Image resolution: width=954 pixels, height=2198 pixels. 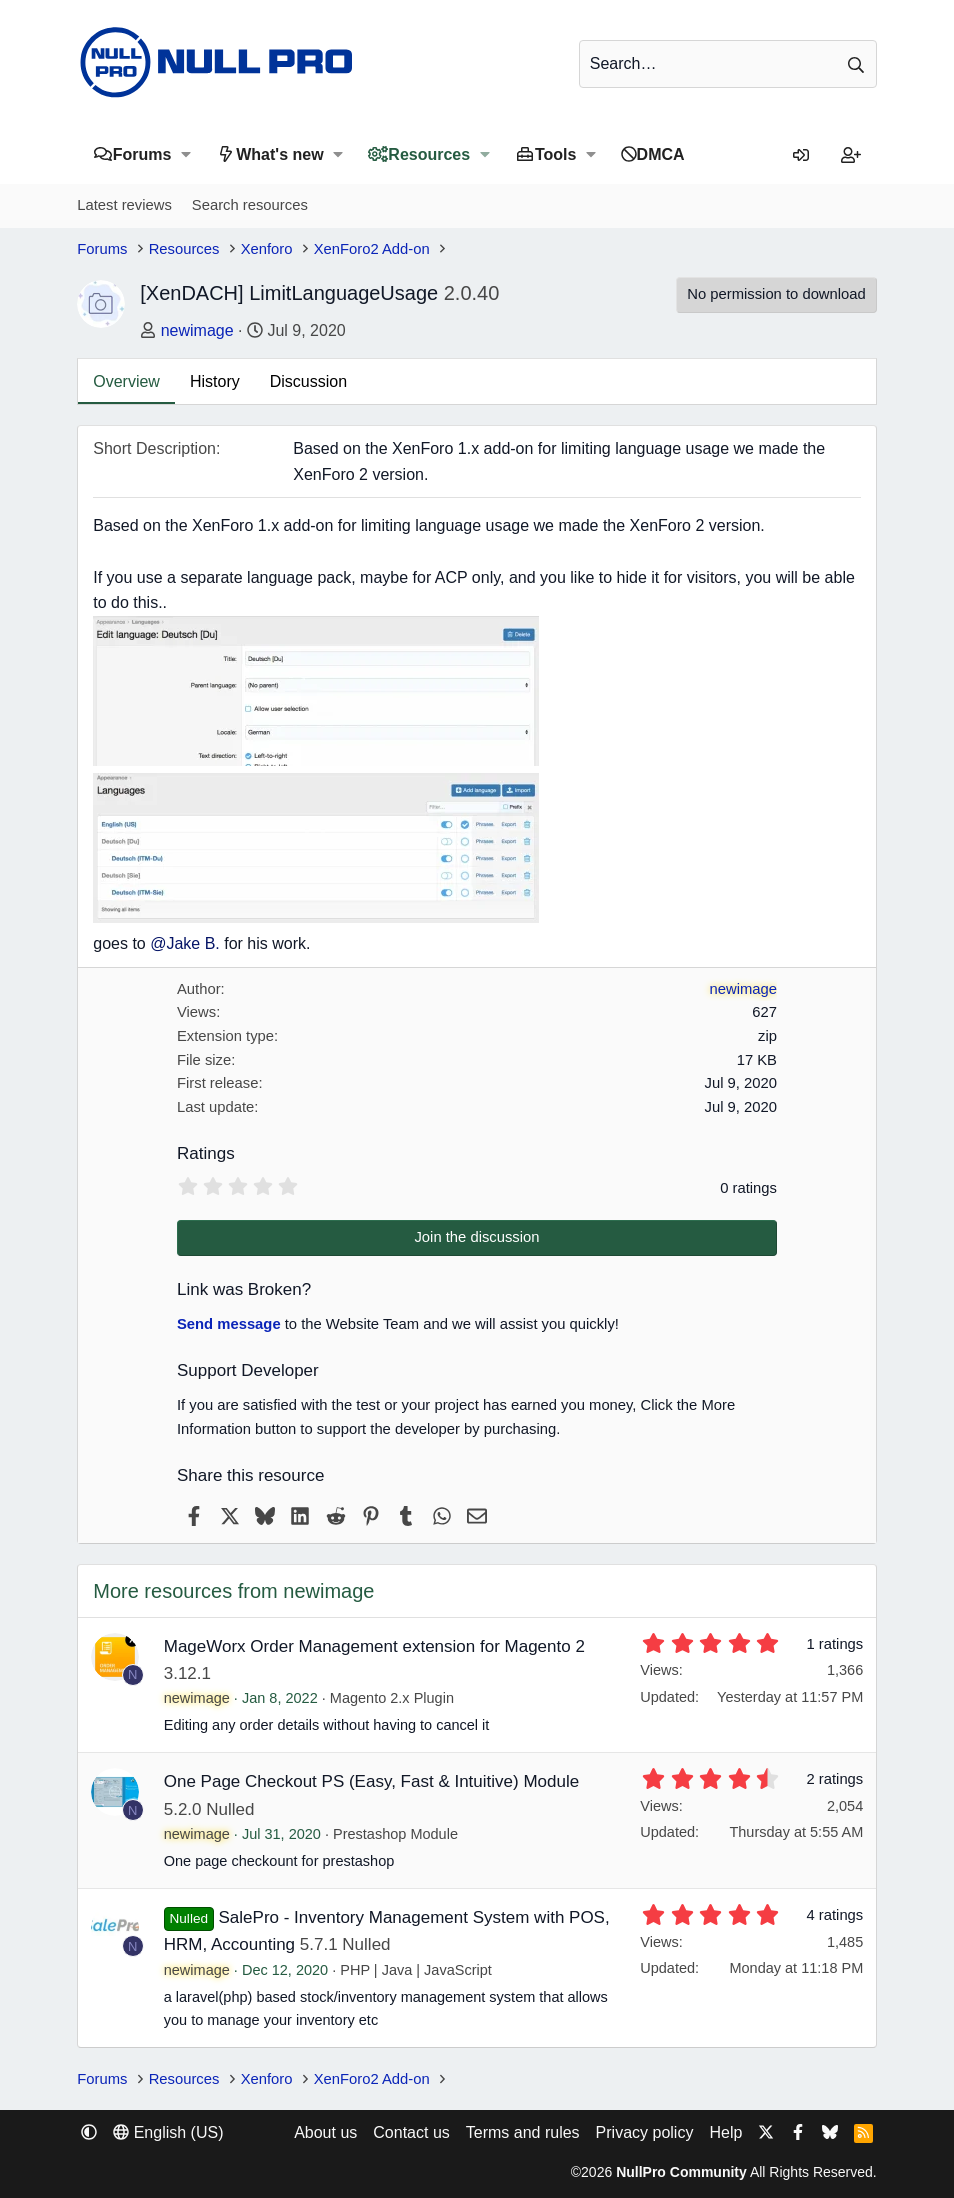 What do you see at coordinates (250, 205) in the screenshot?
I see `Search resources` at bounding box center [250, 205].